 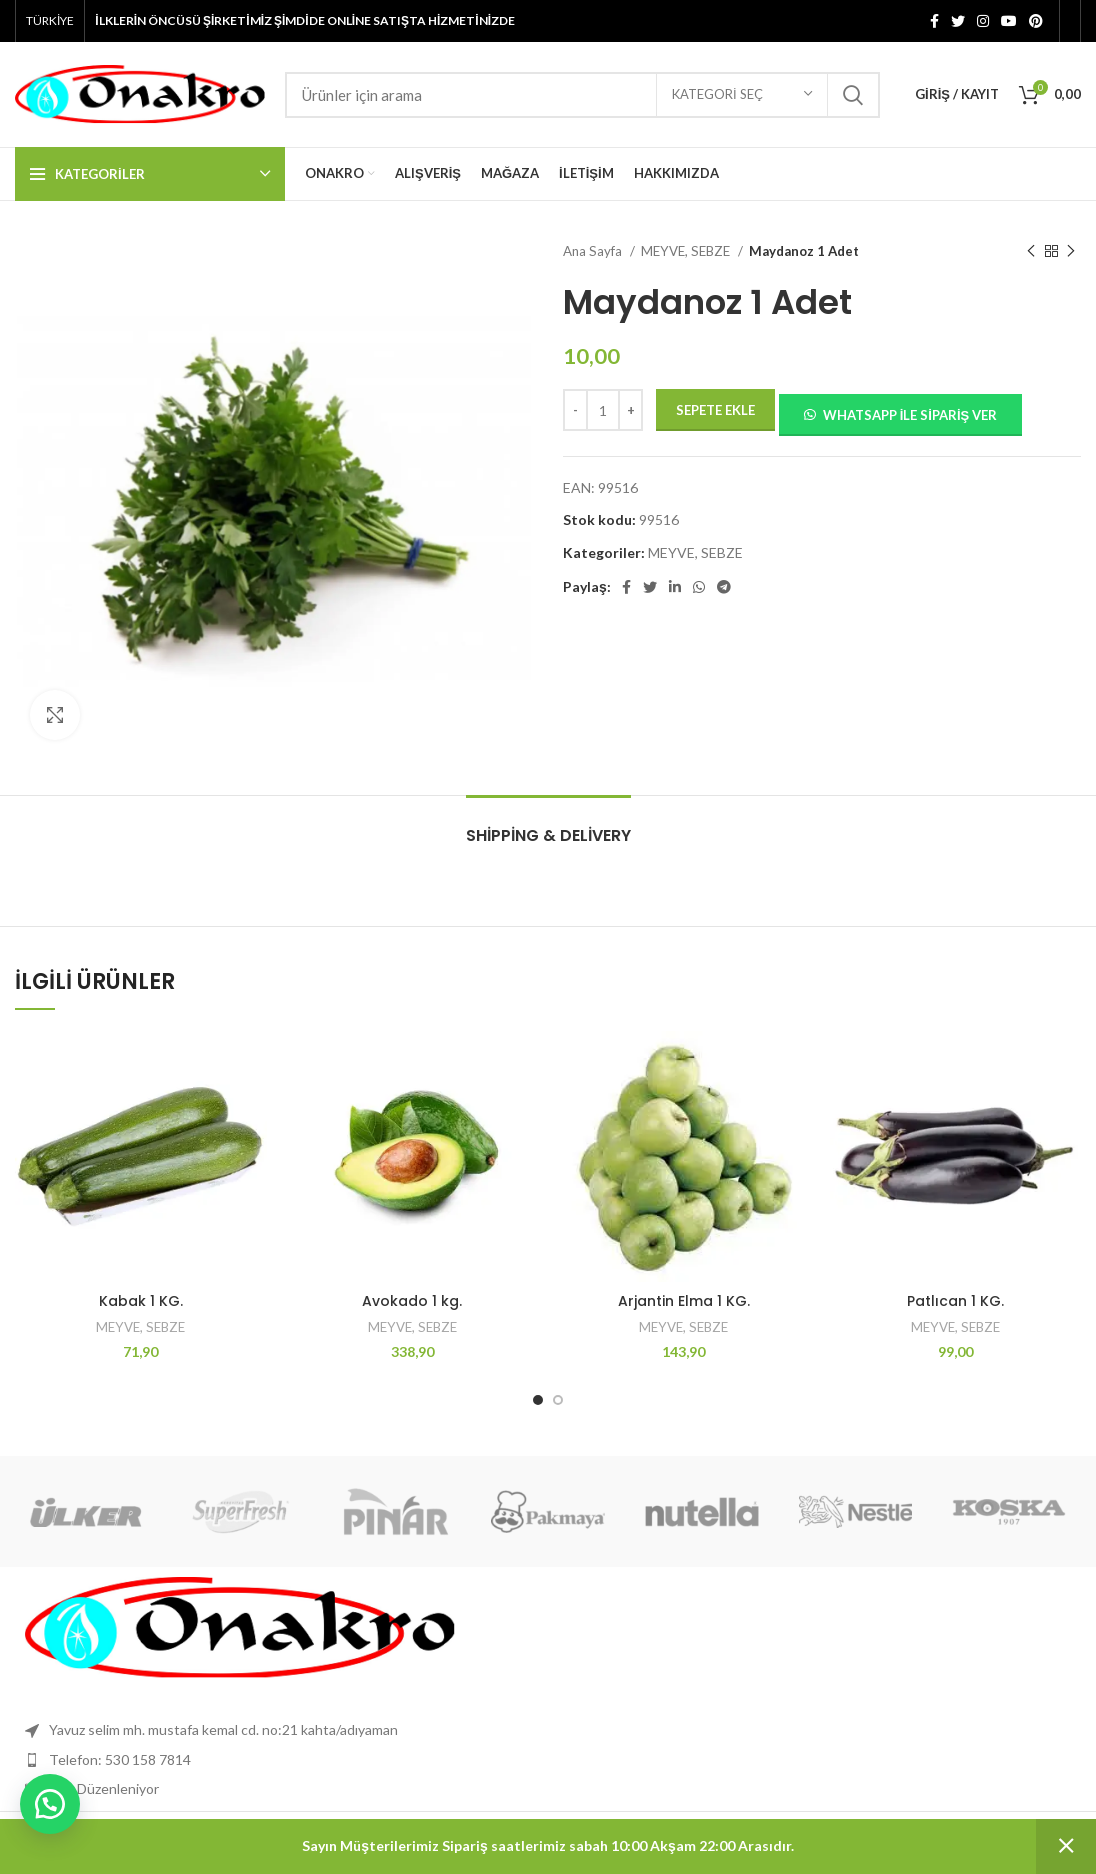 I want to click on Kapat [button], so click(x=1066, y=1846).